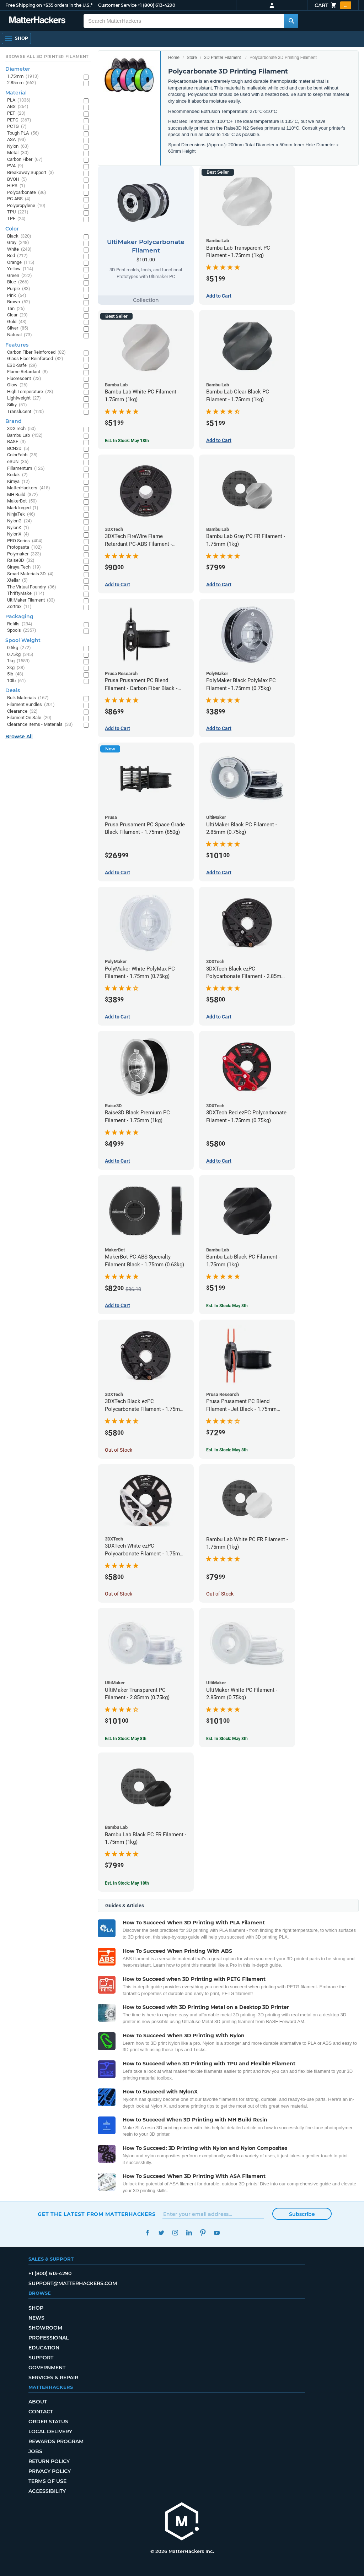  Describe the element at coordinates (26, 468) in the screenshot. I see `Fillamentum` at that location.